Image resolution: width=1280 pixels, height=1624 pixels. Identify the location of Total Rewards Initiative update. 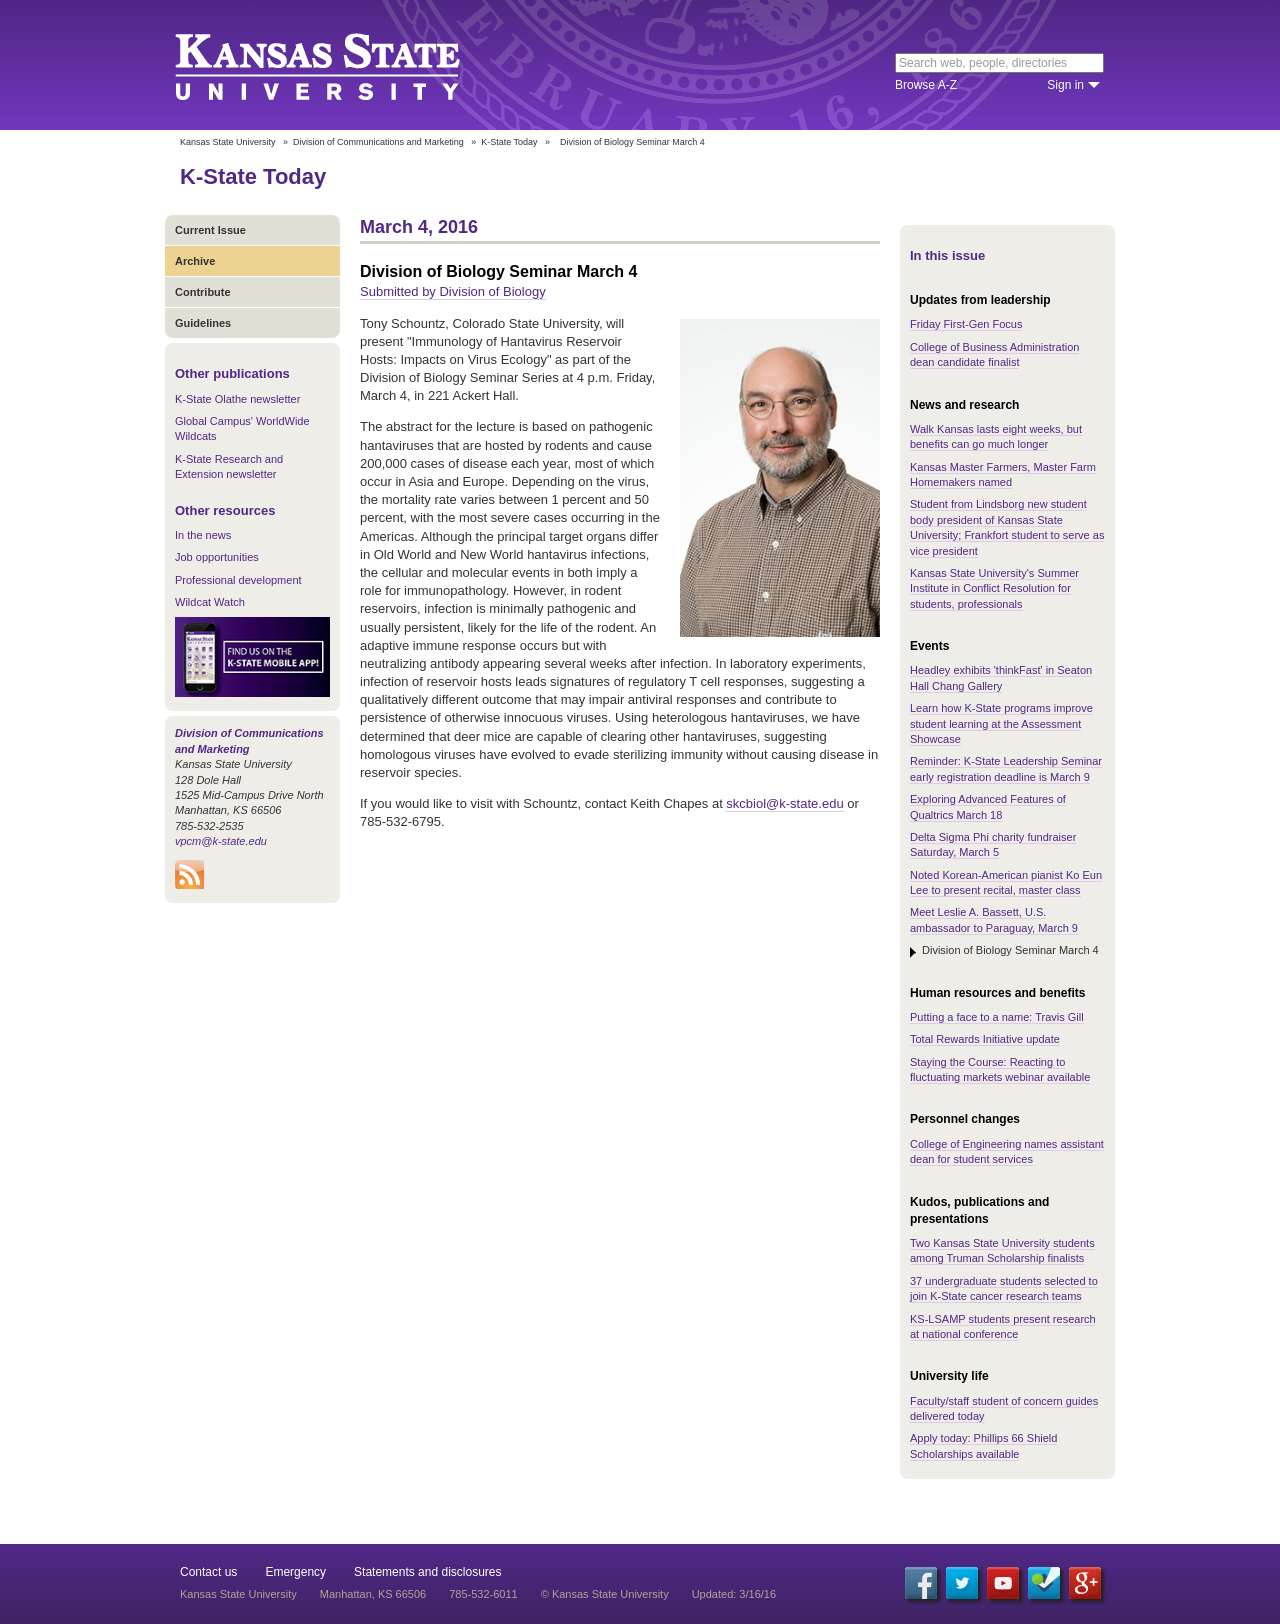
(985, 1039).